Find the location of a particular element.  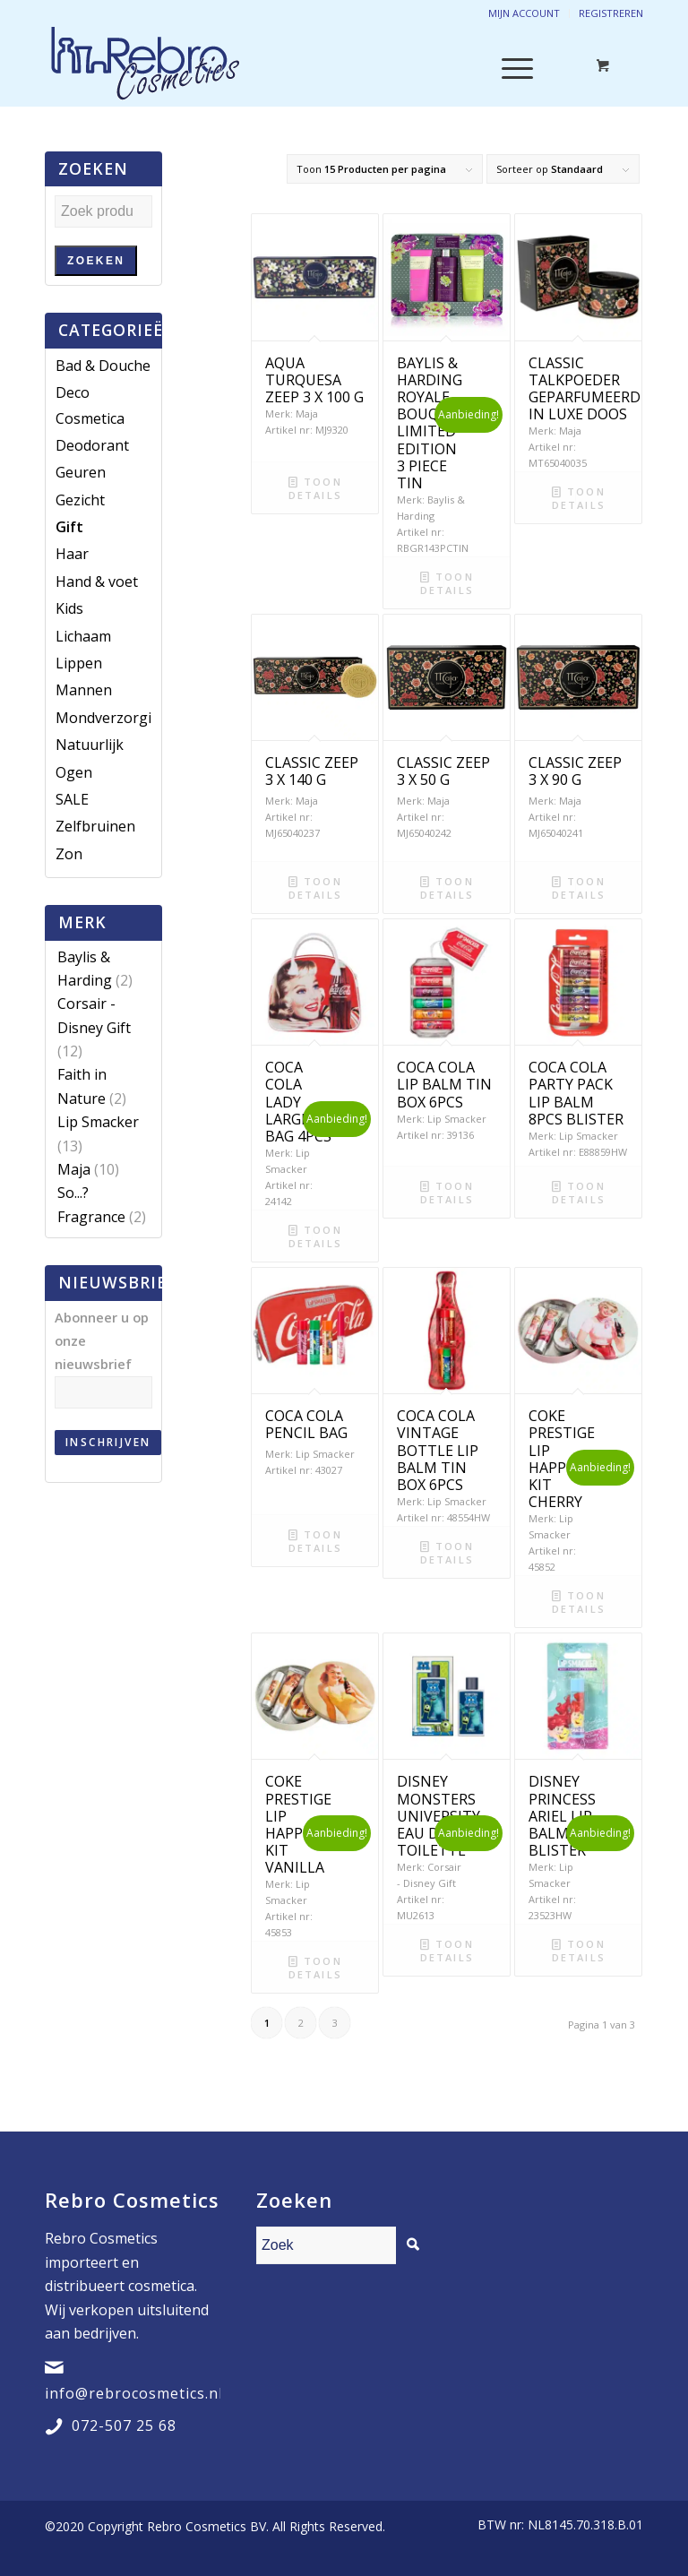

Hand & voet is located at coordinates (97, 581).